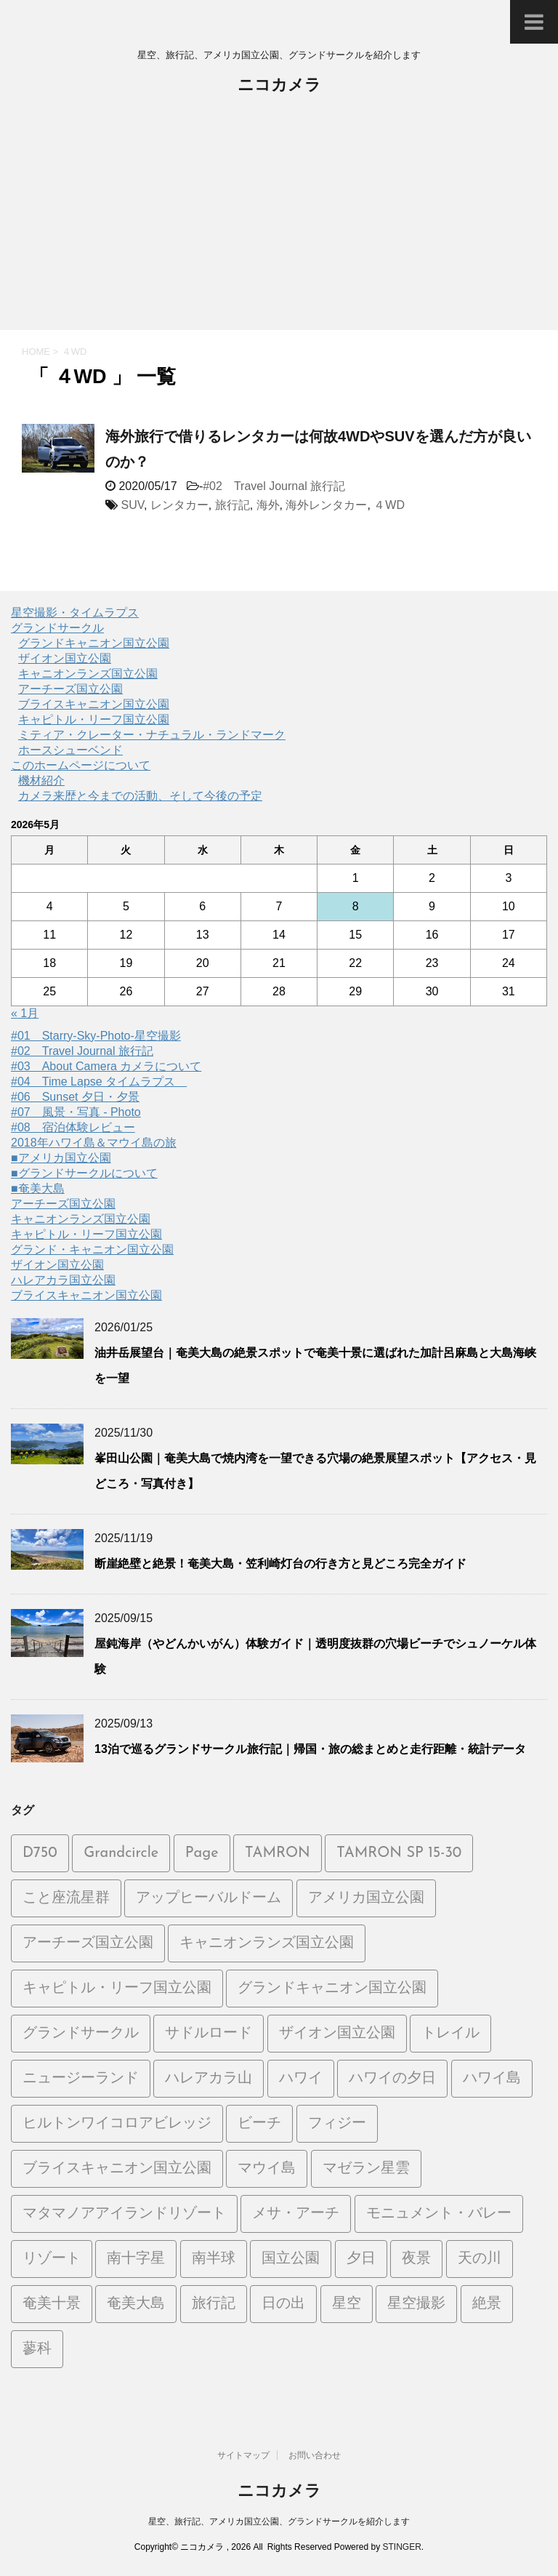 This screenshot has width=558, height=2576. What do you see at coordinates (84, 1173) in the screenshot?
I see `■グランドサークルについて` at bounding box center [84, 1173].